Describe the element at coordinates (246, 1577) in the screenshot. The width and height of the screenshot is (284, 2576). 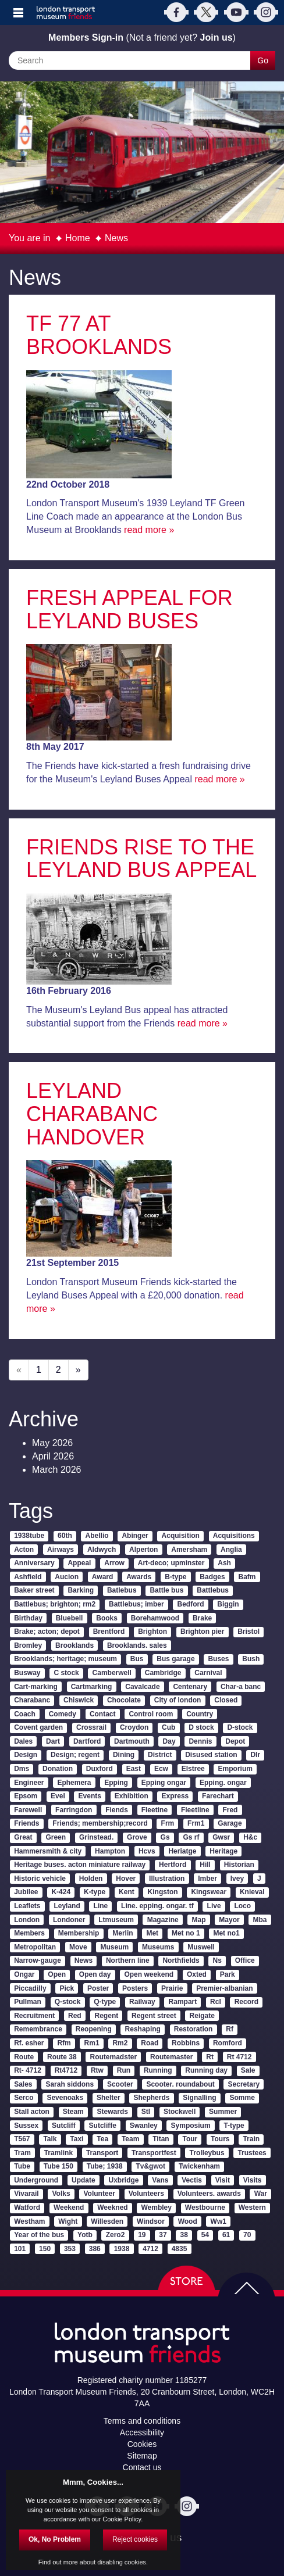
I see `Bafm` at that location.